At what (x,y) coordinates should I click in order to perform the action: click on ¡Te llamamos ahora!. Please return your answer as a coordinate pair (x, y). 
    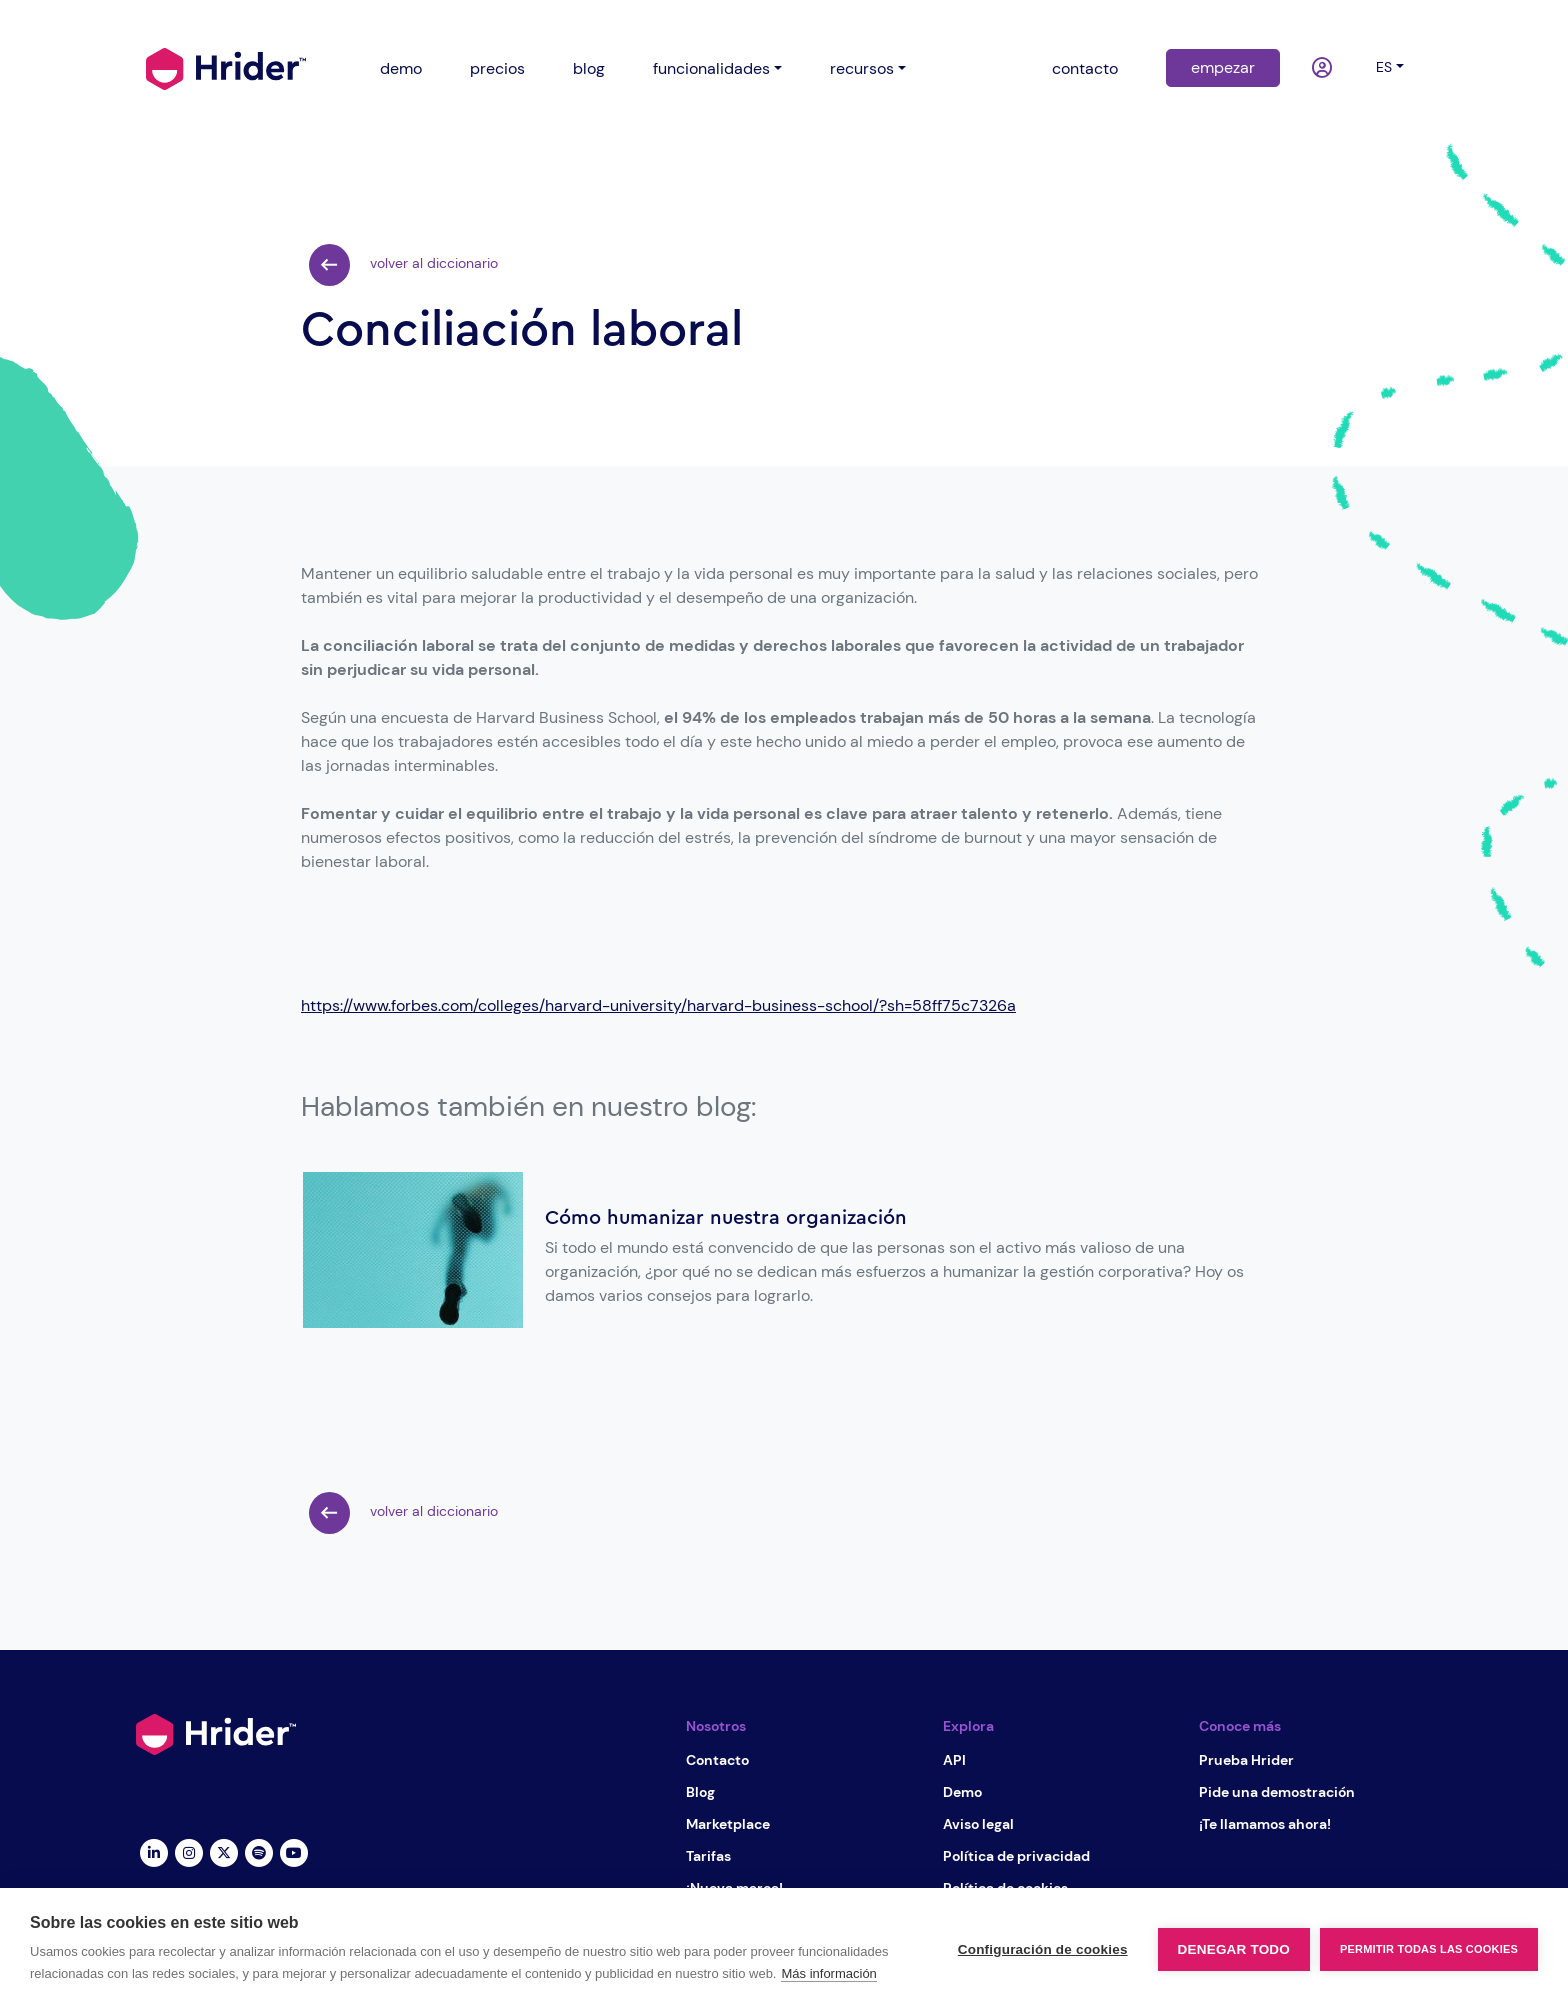
    Looking at the image, I should click on (1265, 1824).